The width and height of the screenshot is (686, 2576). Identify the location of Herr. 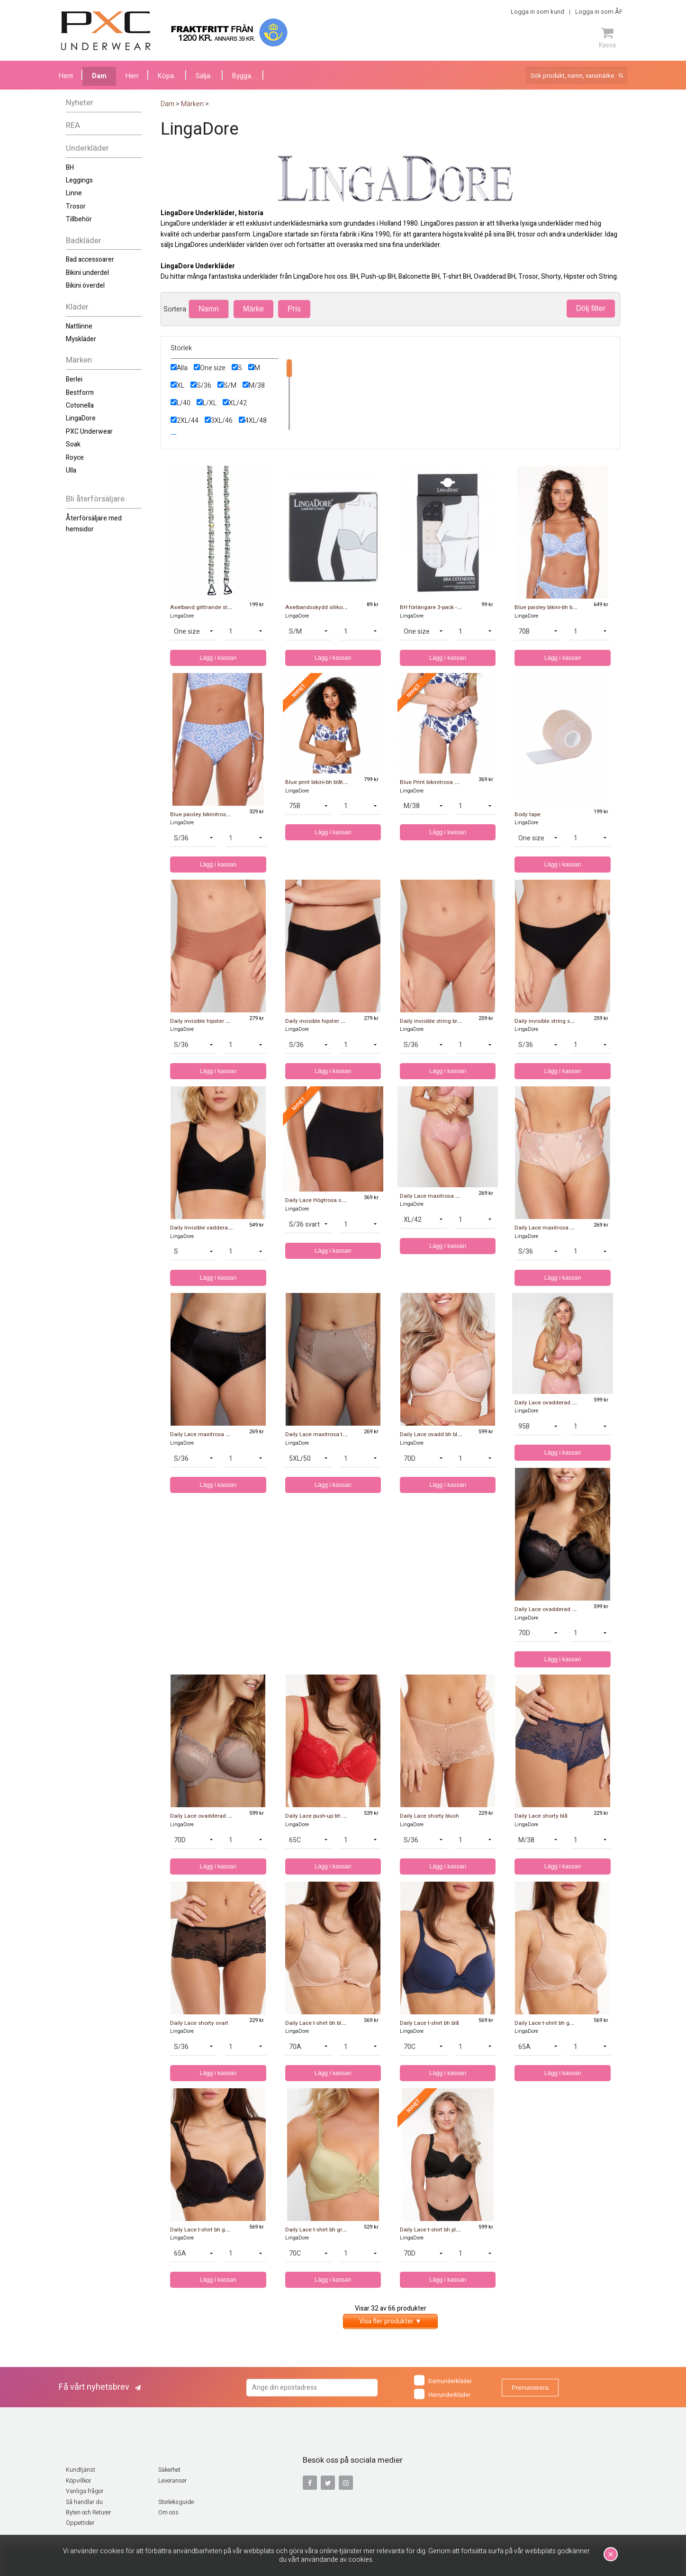
(132, 76).